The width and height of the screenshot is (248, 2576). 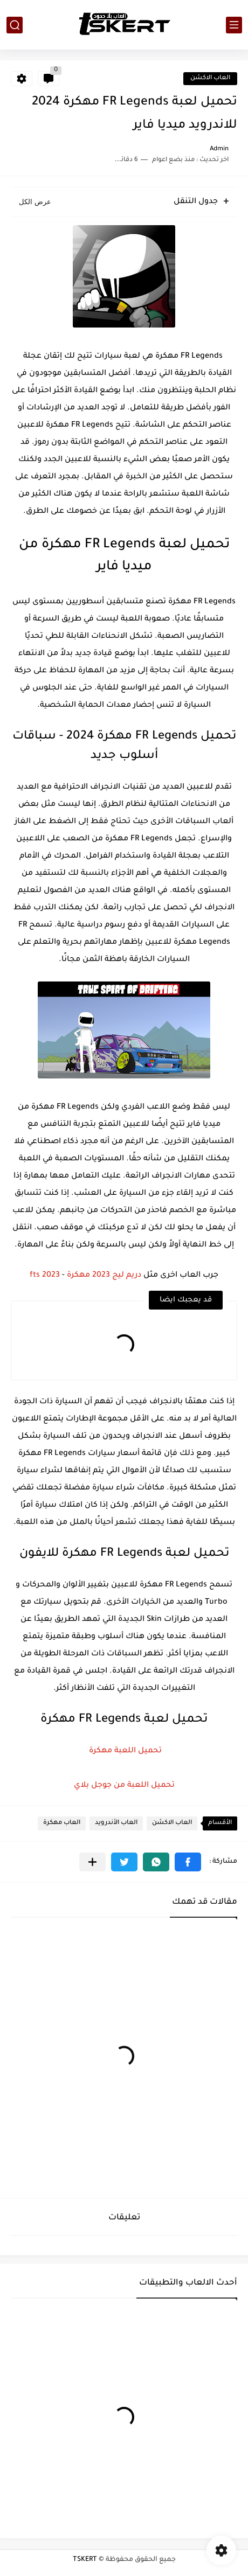 I want to click on [button], so click(x=188, y=1862).